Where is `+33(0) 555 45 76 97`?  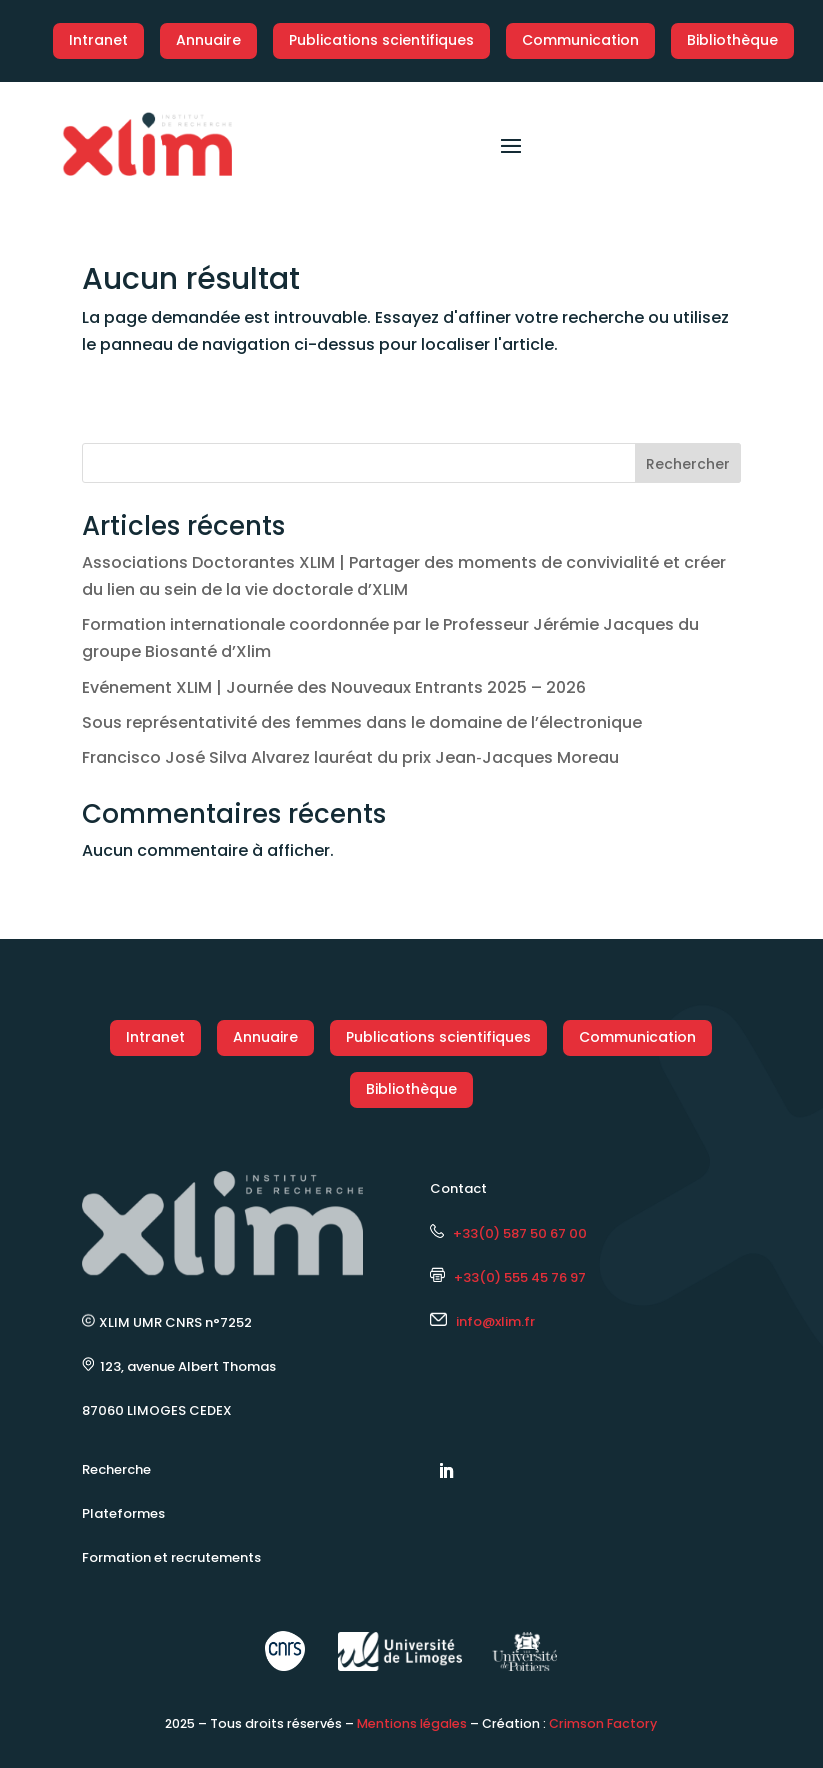
+33(0) 555 45 76 97 is located at coordinates (508, 1277).